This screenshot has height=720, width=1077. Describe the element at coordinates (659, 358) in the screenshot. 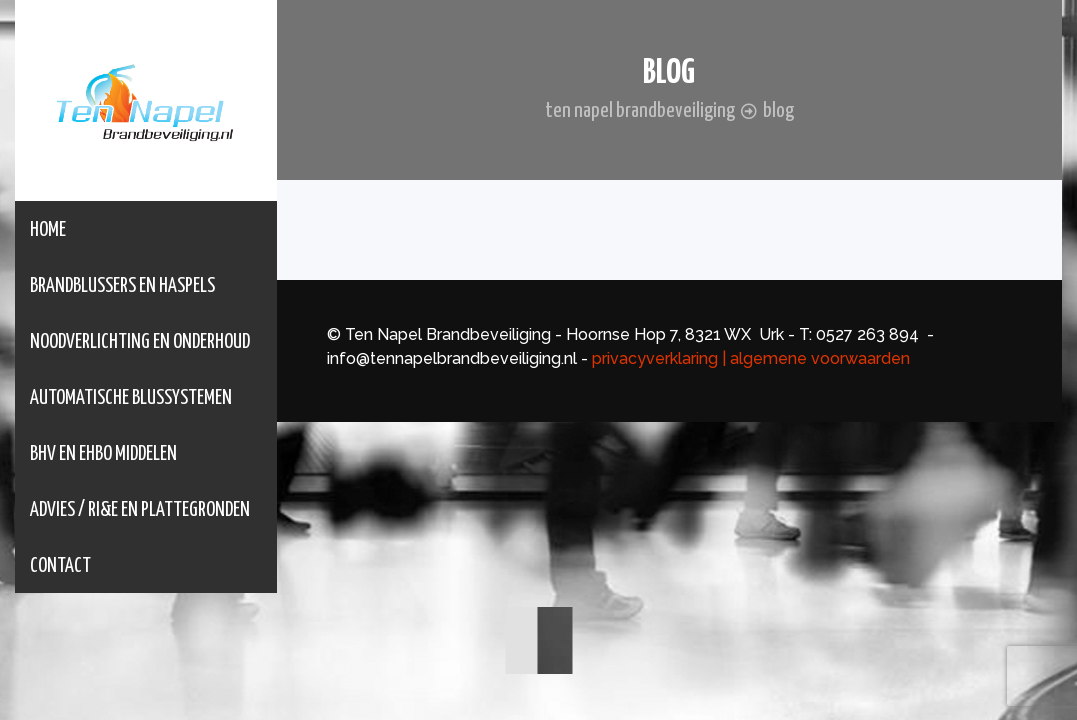

I see `privacyverklaring |` at that location.